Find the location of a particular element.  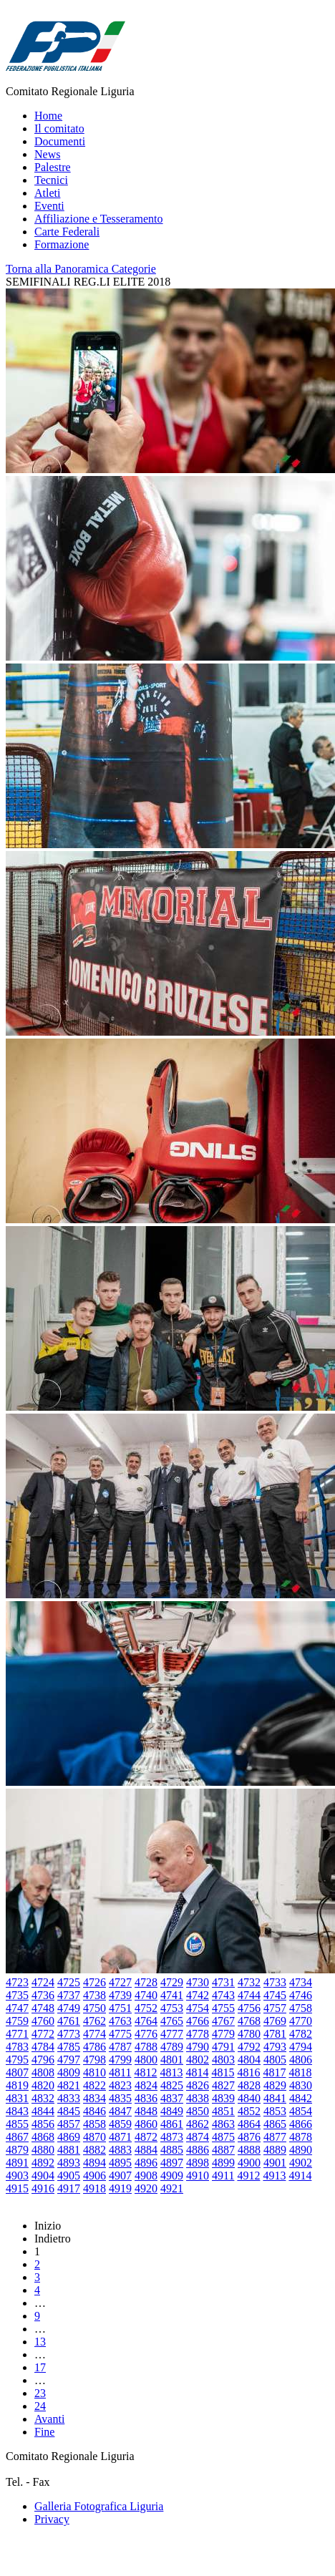

4779 is located at coordinates (223, 2034).